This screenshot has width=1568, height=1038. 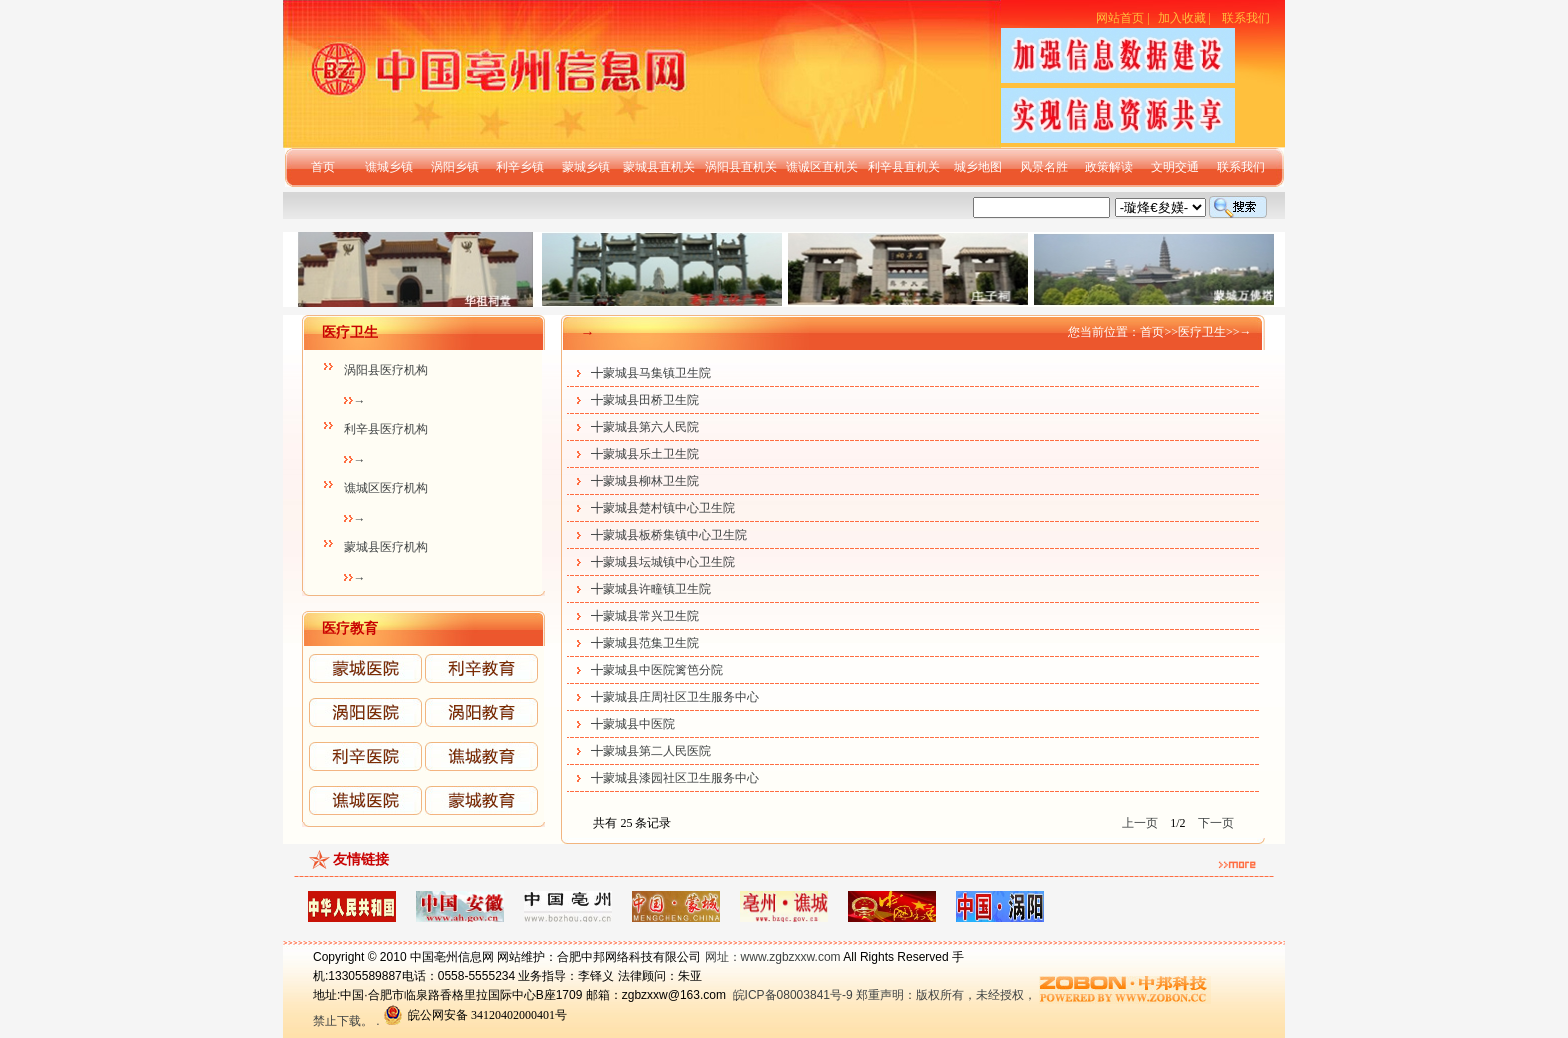 What do you see at coordinates (645, 481) in the screenshot?
I see `╋蒙城县柳林卫生院` at bounding box center [645, 481].